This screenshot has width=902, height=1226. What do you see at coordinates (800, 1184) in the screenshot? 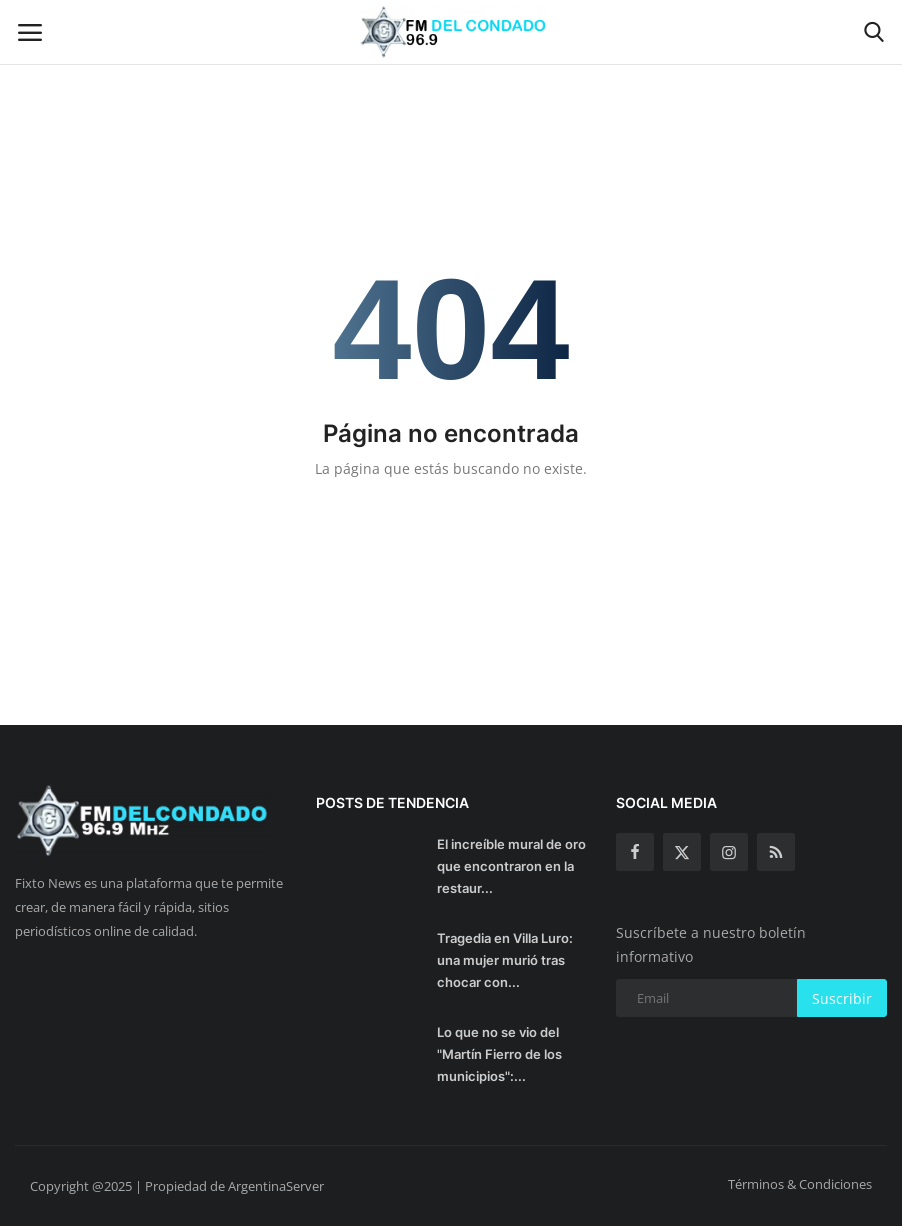
I see `Términos & Condiciones` at bounding box center [800, 1184].